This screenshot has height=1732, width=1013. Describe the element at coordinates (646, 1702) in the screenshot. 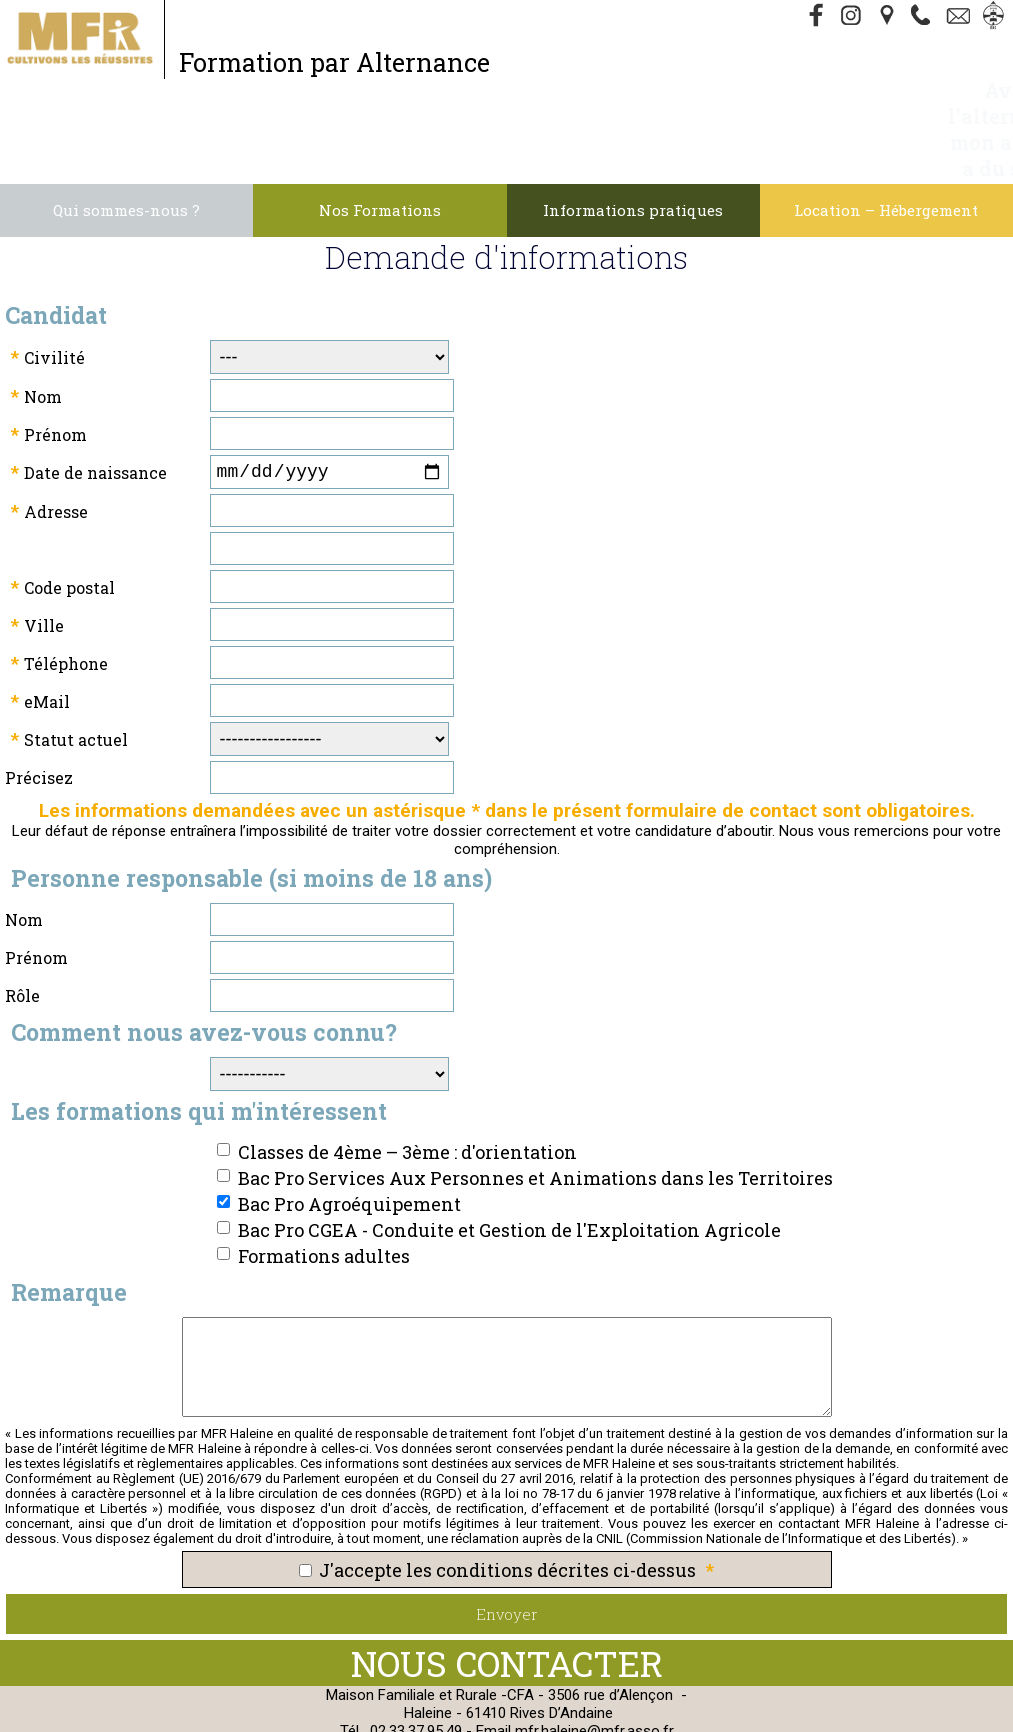

I see `Cookies` at that location.